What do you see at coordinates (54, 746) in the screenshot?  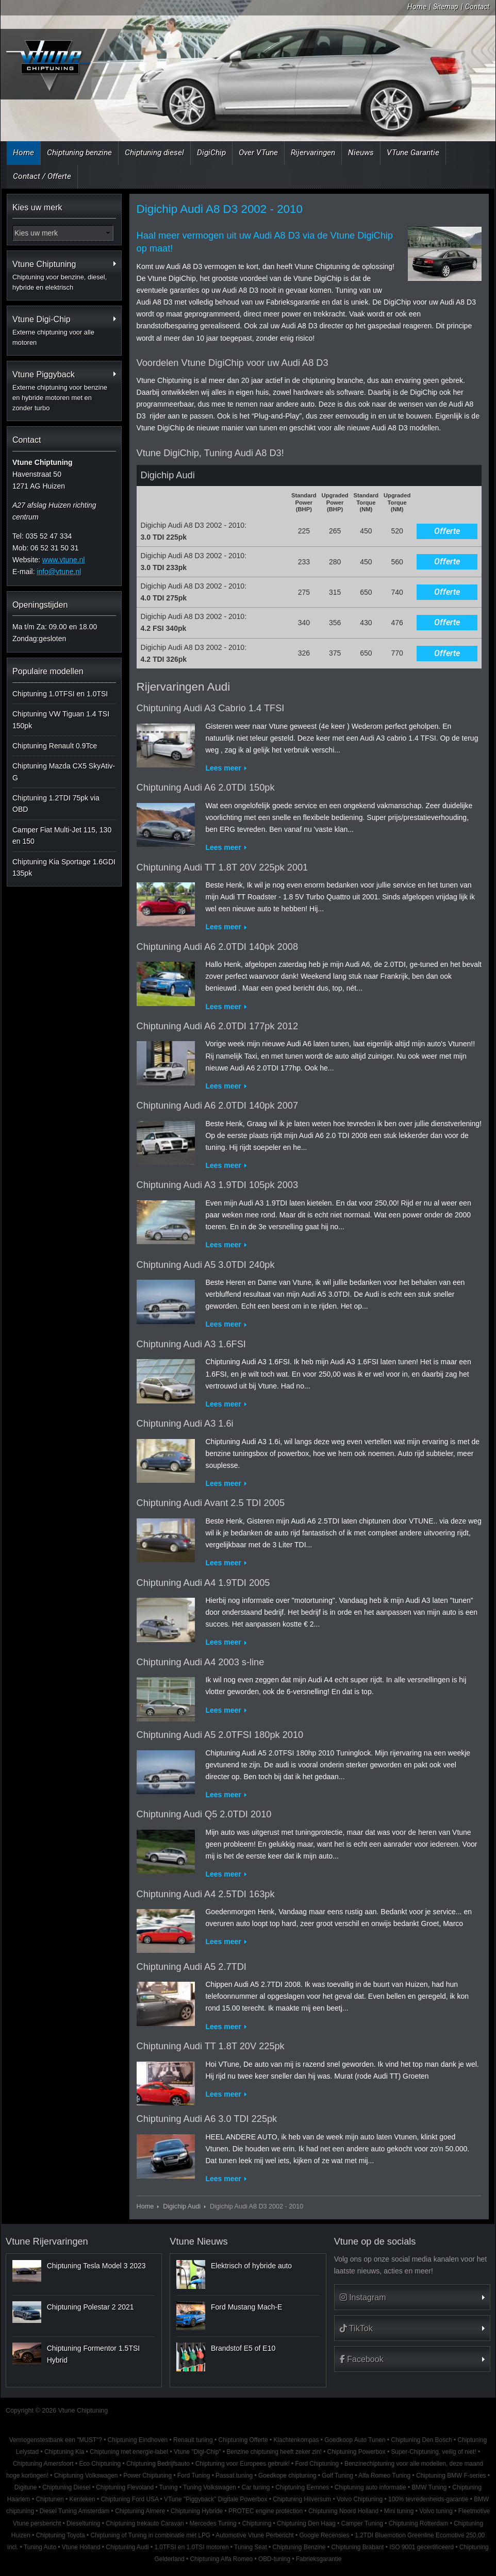 I see `Chiptuning Renault 0.9Tce` at bounding box center [54, 746].